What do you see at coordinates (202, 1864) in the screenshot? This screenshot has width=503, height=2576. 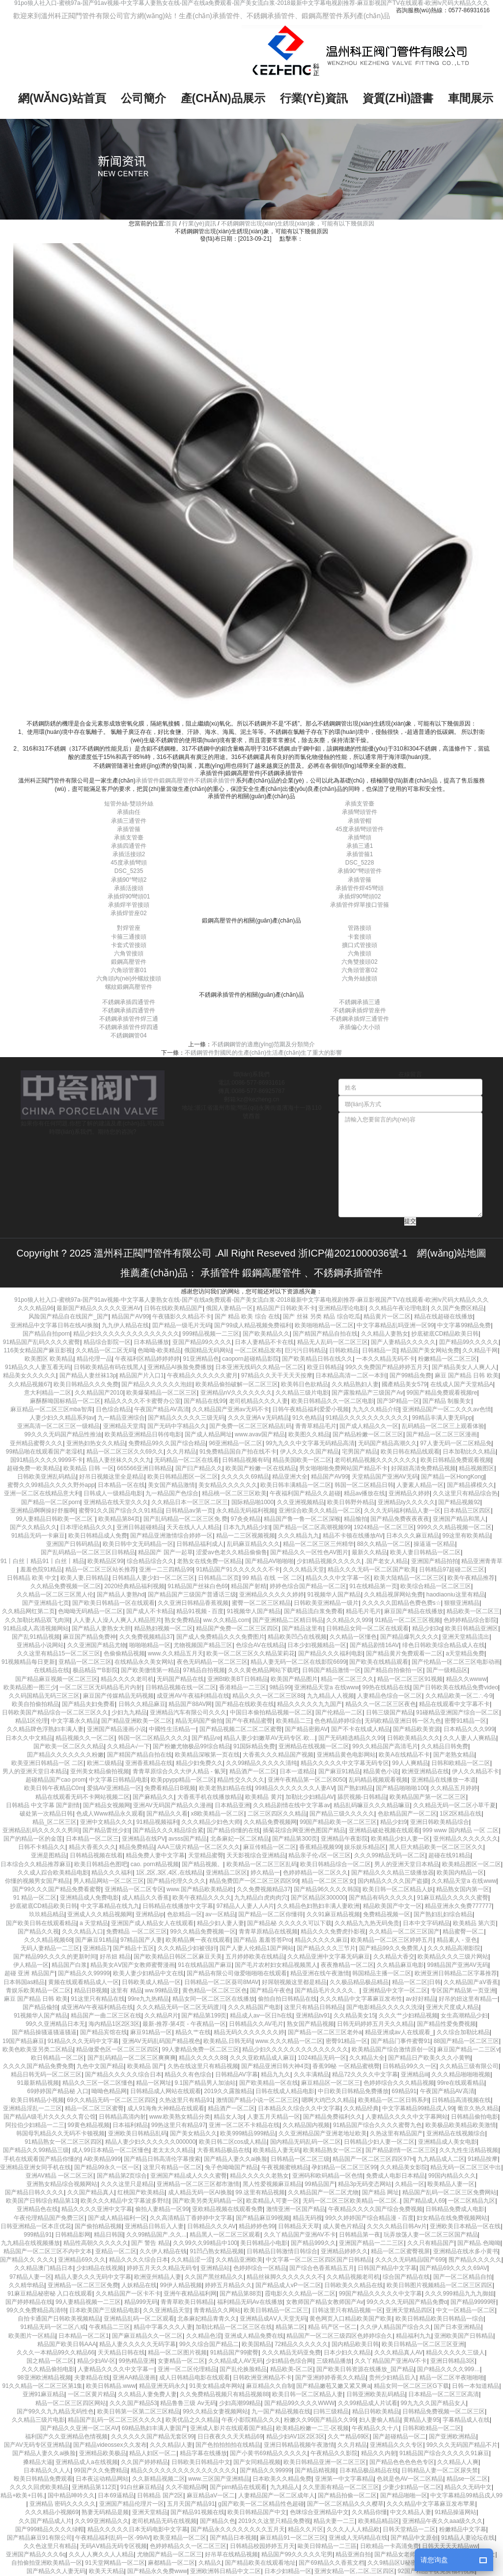 I see `国产精品视频。` at bounding box center [202, 1864].